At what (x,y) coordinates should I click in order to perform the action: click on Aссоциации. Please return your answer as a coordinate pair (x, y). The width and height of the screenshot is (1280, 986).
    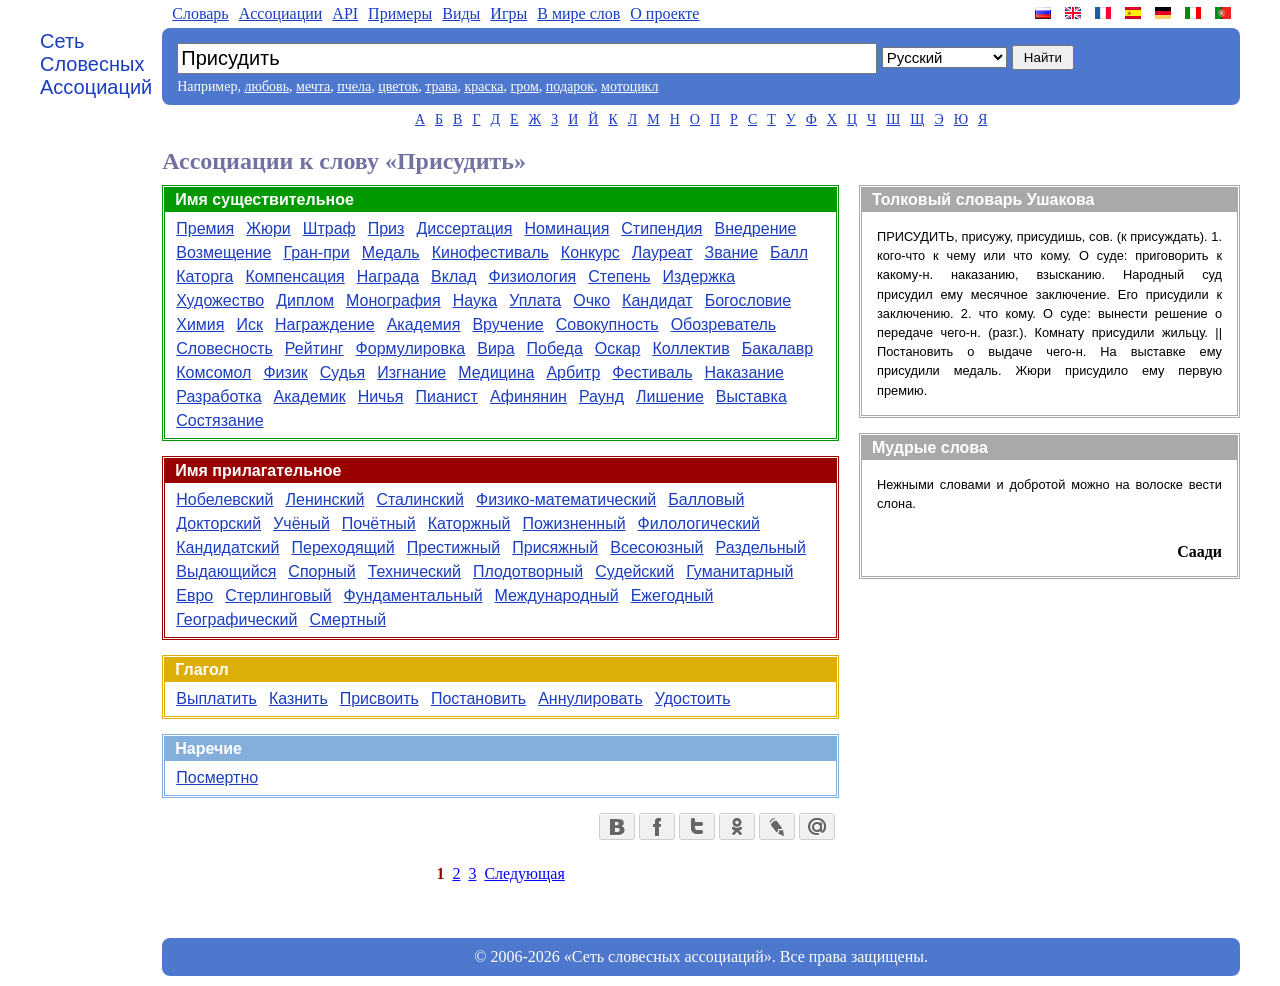
    Looking at the image, I should click on (281, 13).